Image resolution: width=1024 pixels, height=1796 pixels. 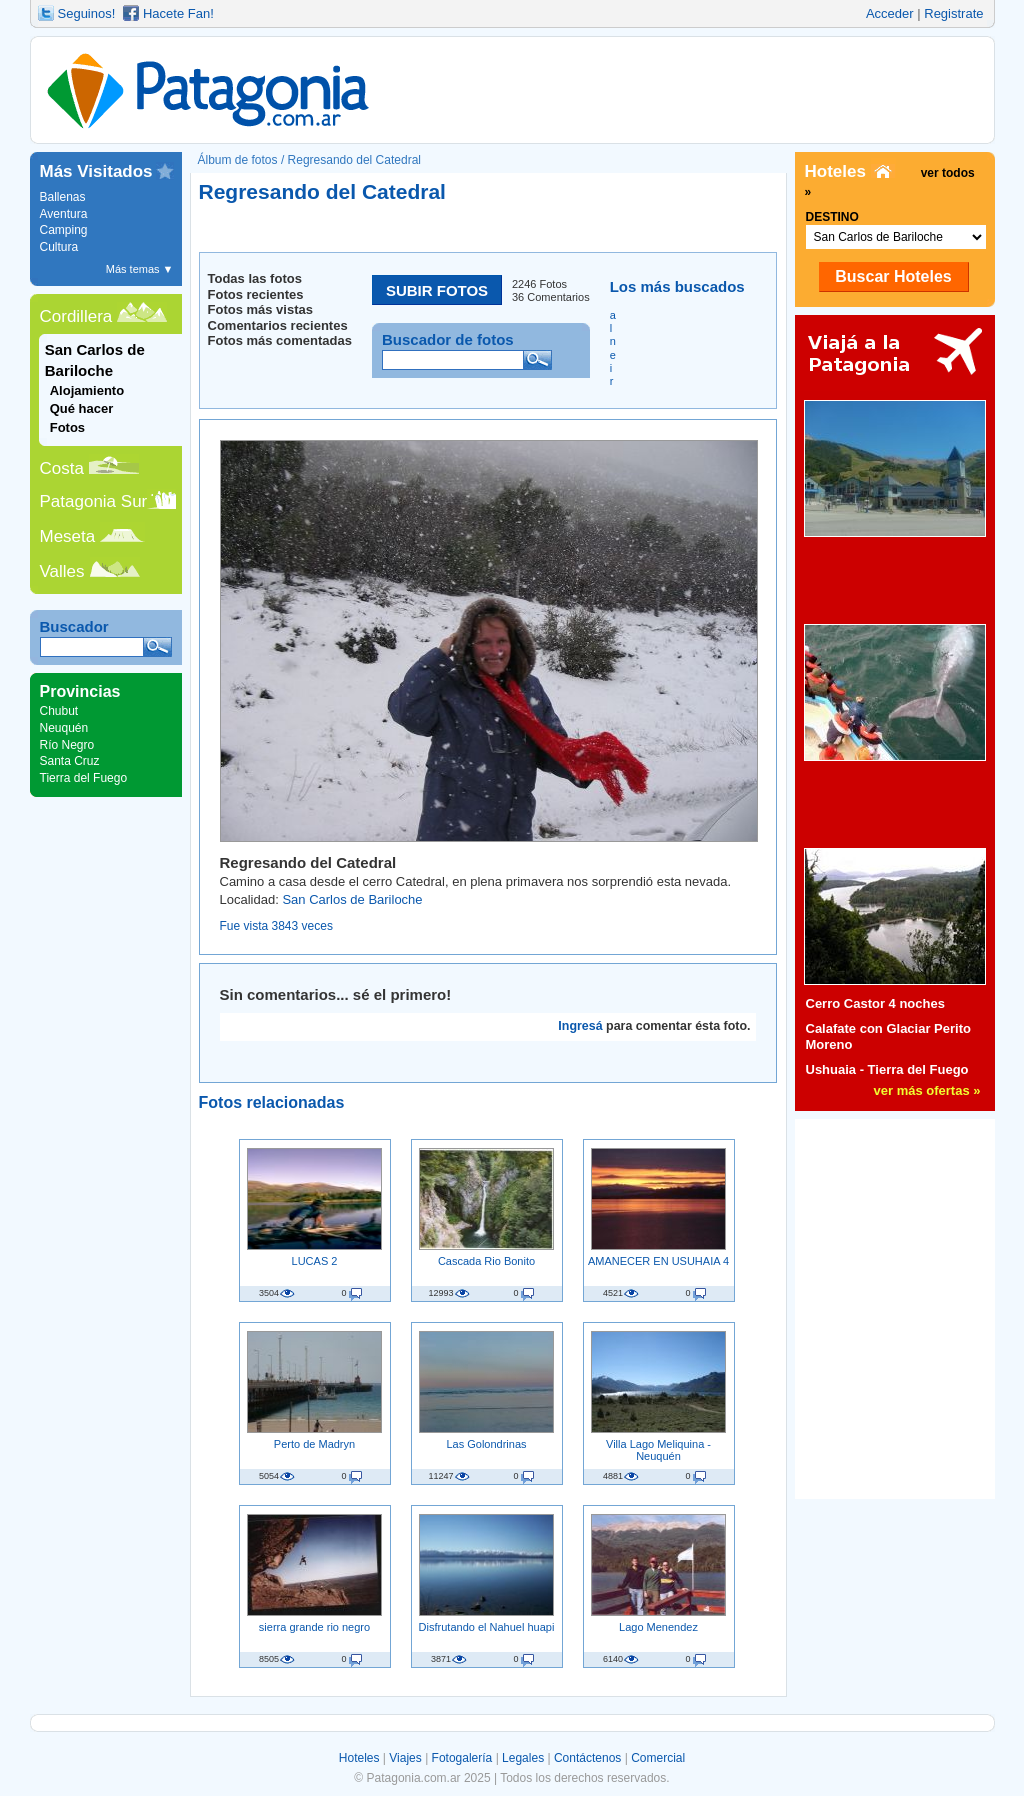 I want to click on Cascada Rio Bonito, so click(x=486, y=1261).